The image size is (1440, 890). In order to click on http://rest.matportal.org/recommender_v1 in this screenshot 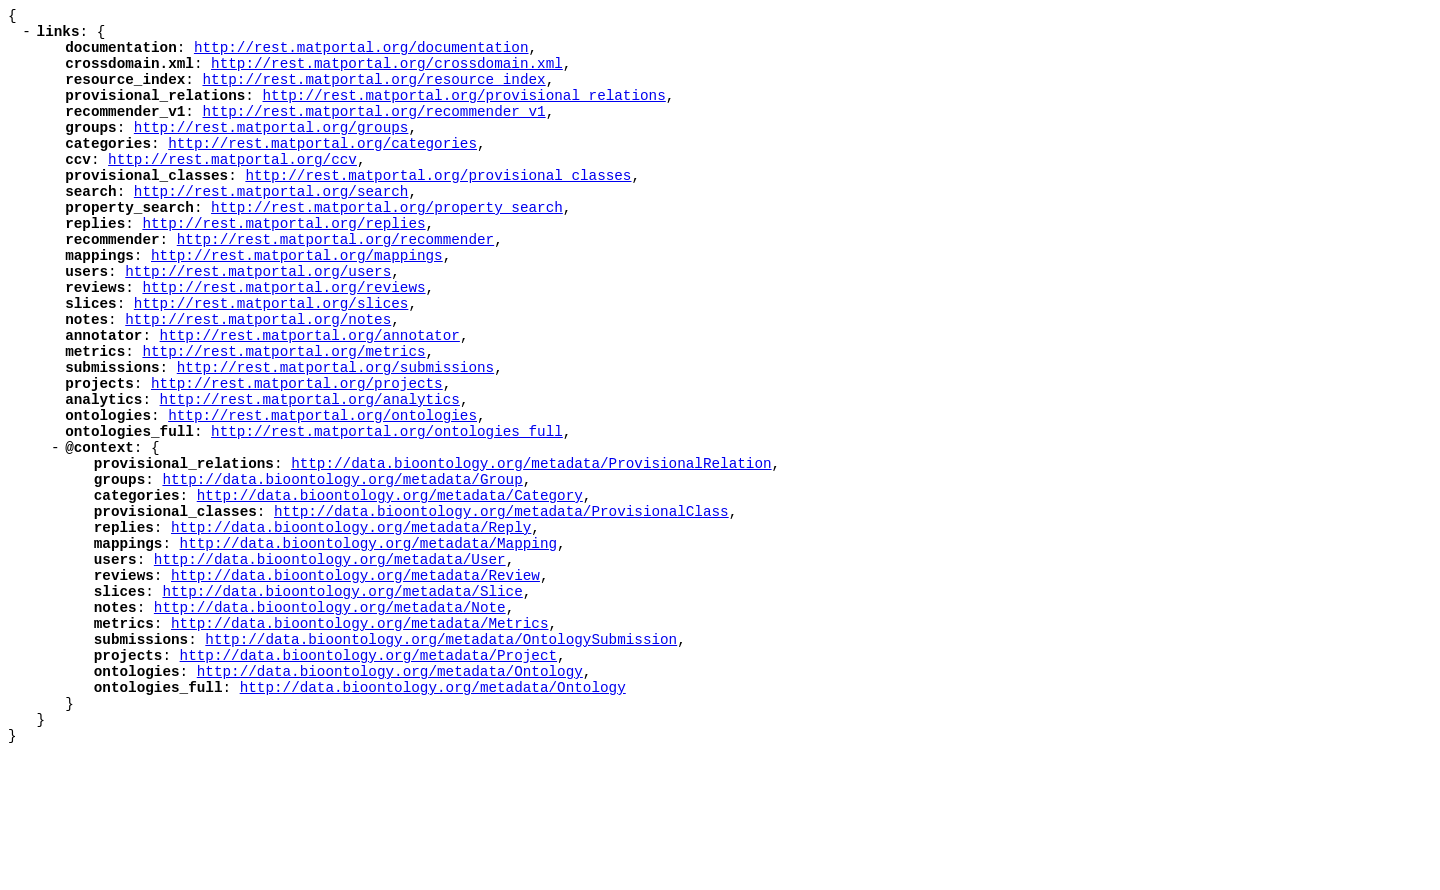, I will do `click(373, 131)`.